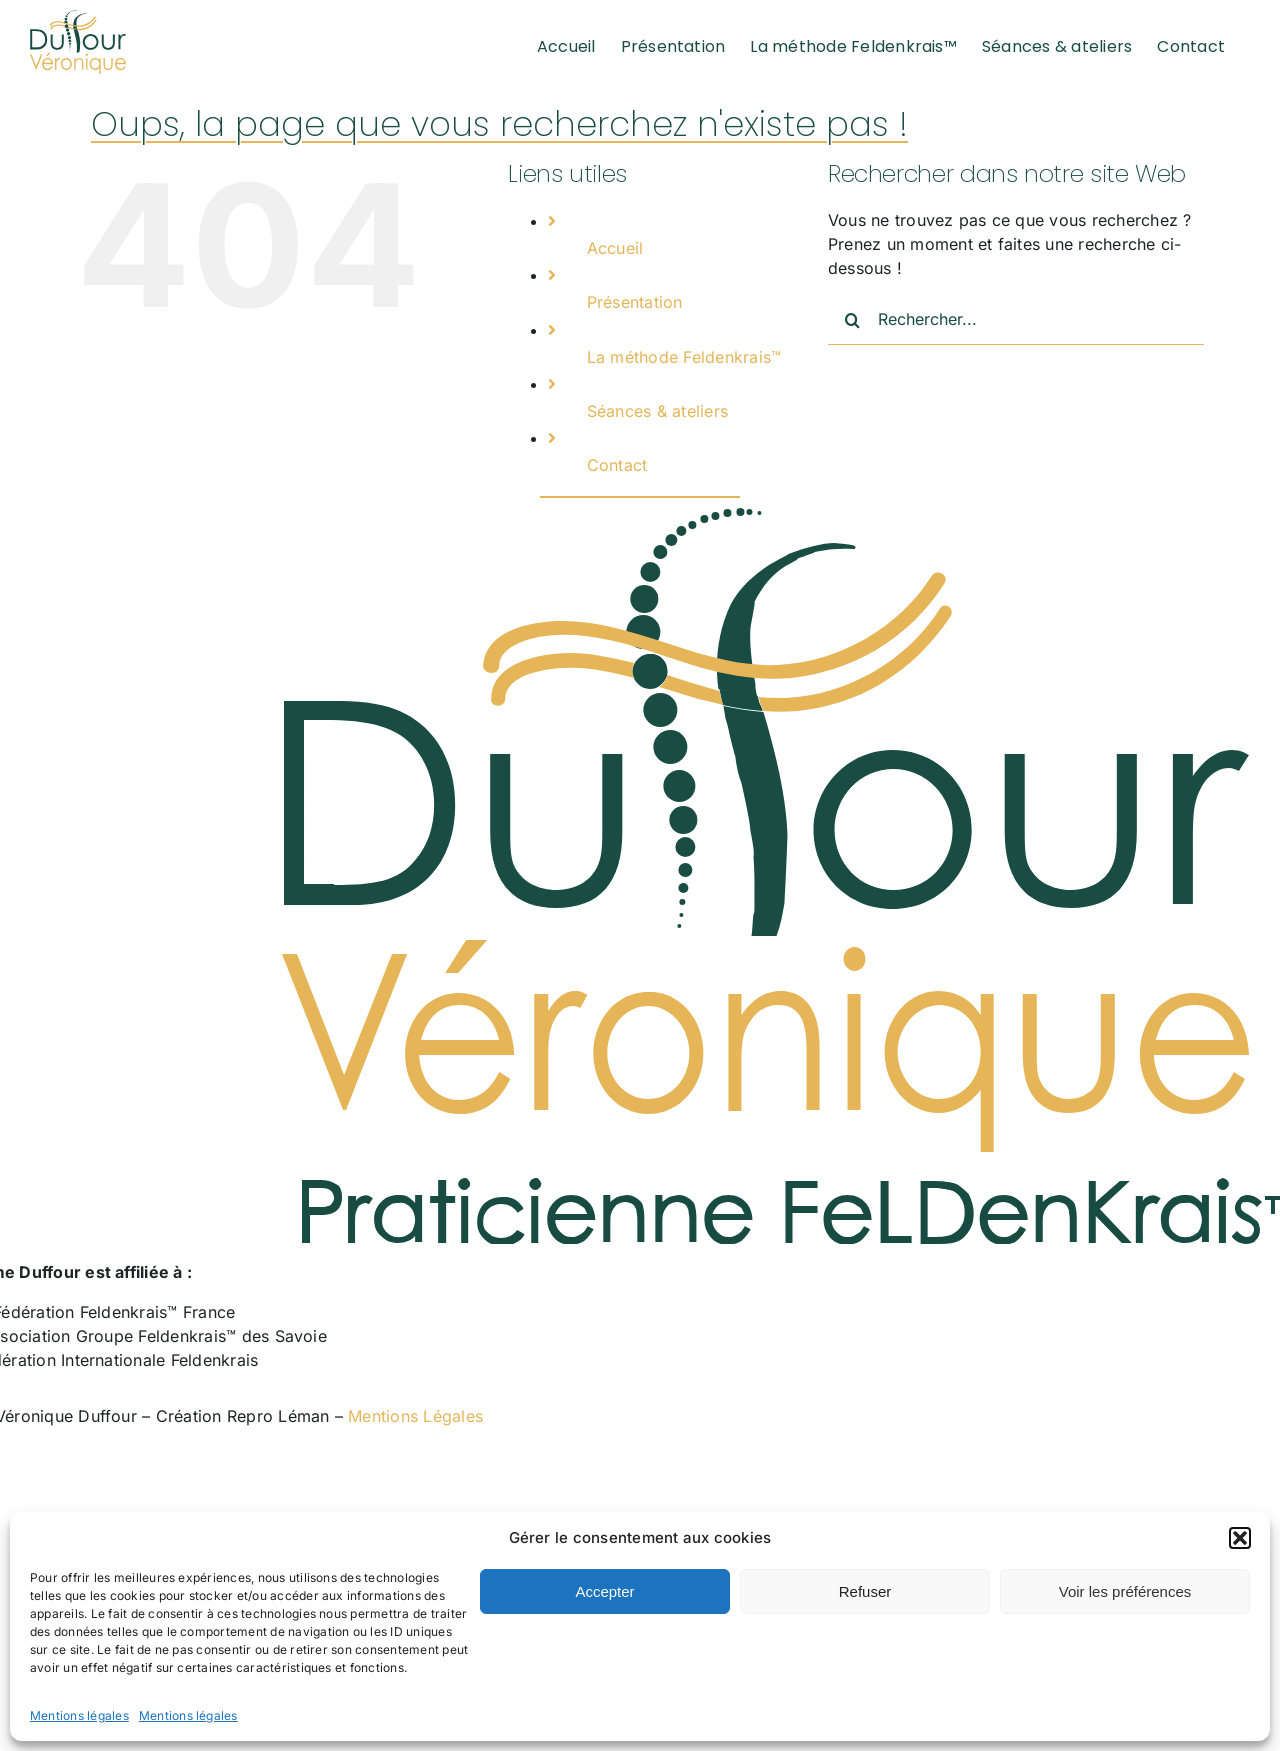 The image size is (1280, 1751). I want to click on Mentions légales, so click(79, 1715).